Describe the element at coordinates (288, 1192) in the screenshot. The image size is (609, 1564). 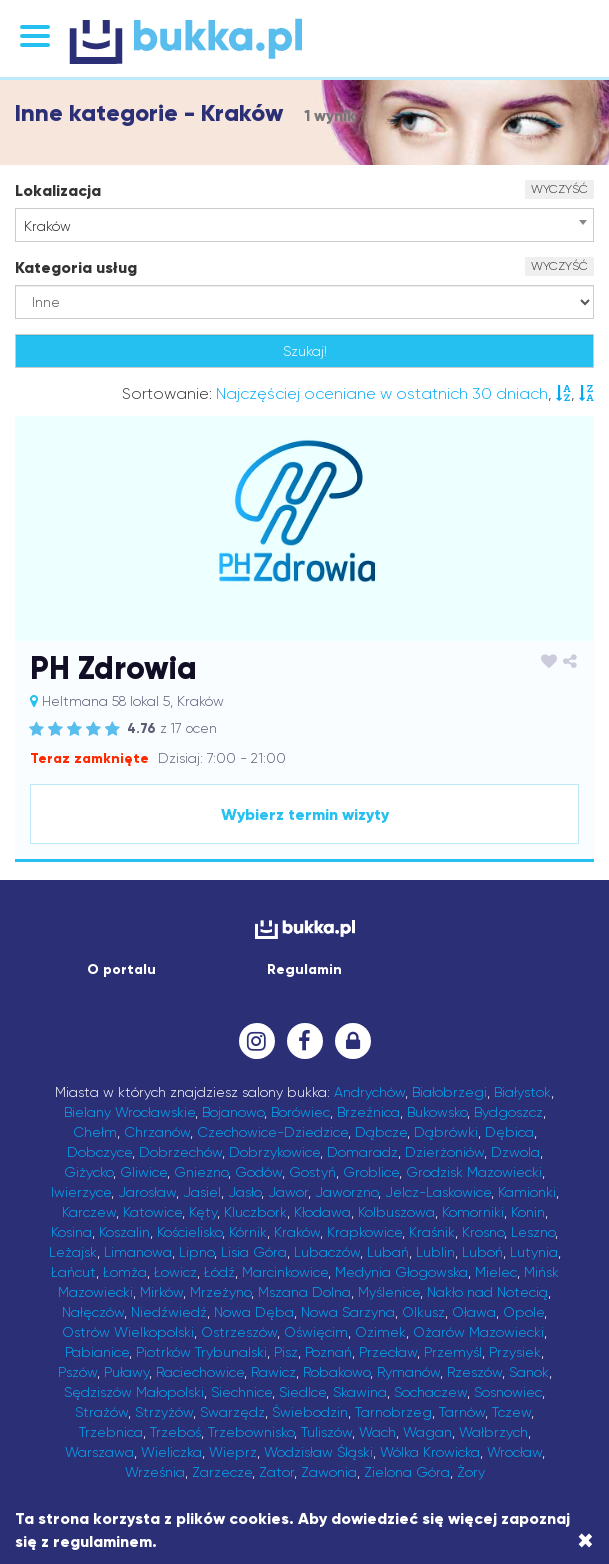
I see `Jawor` at that location.